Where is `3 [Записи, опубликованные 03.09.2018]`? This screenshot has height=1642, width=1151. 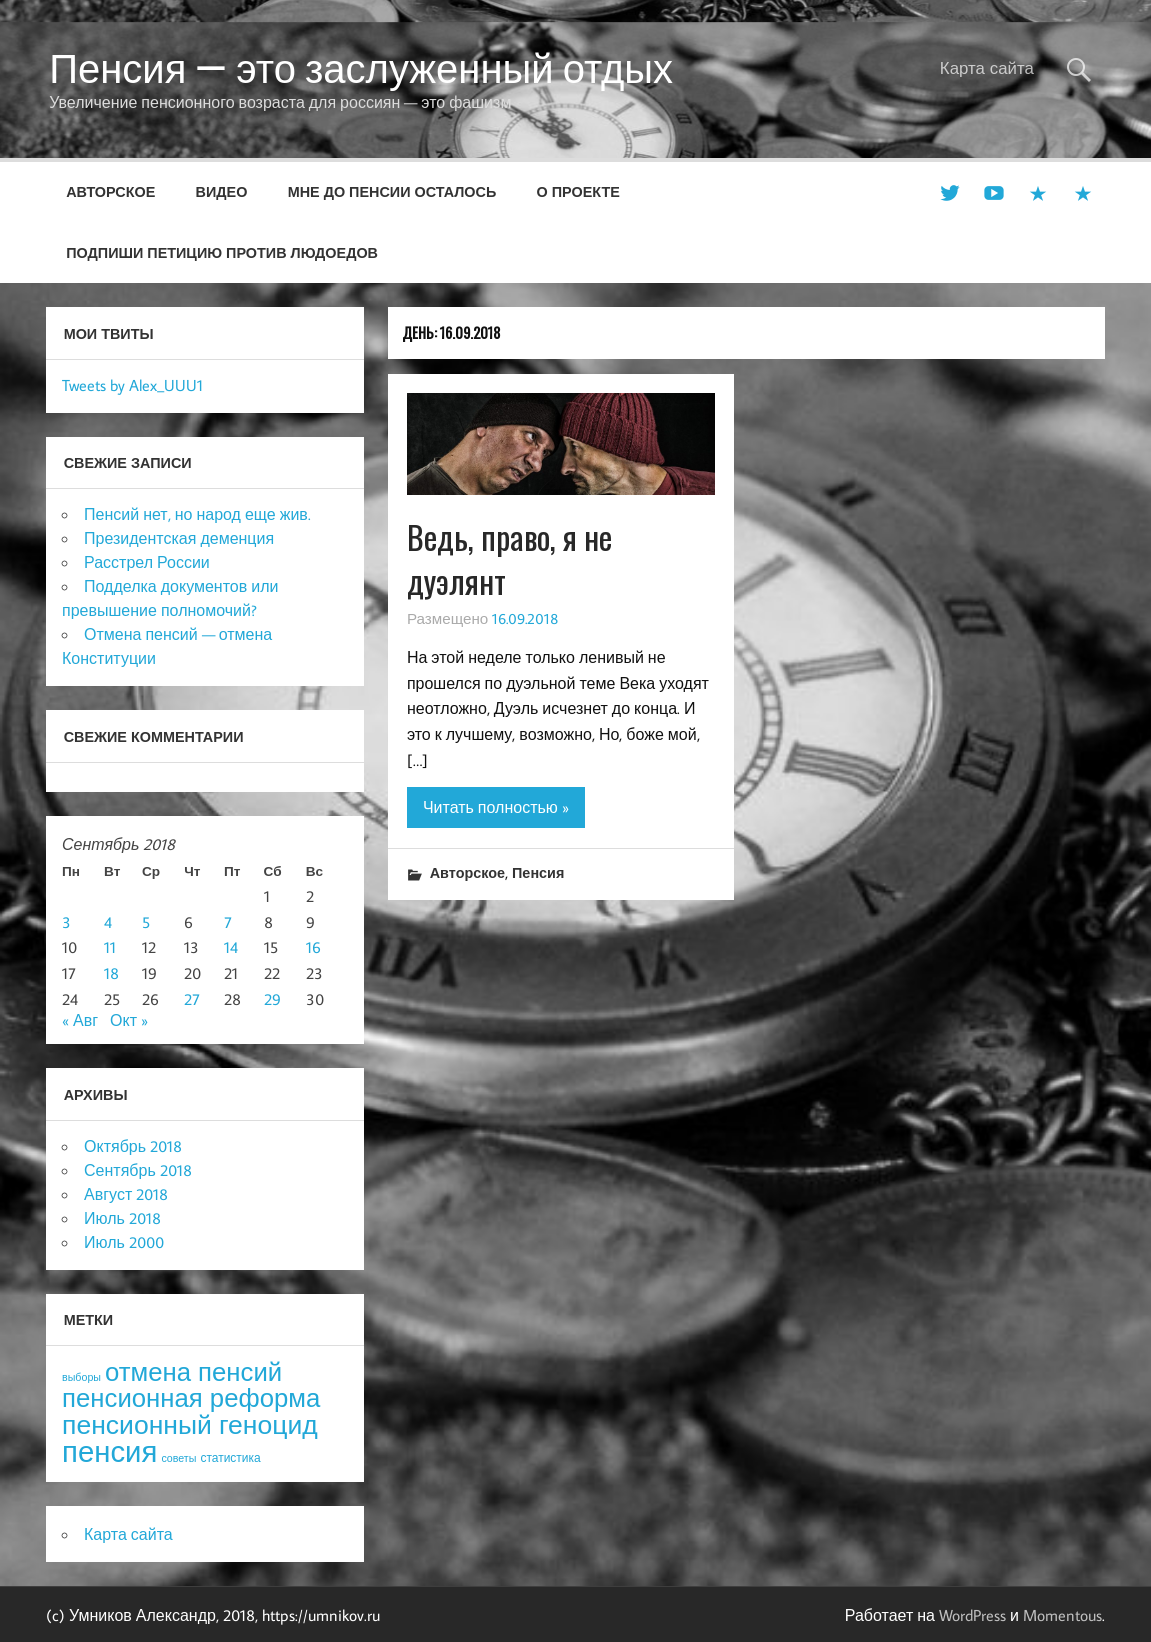 3 [Записи, опубликованные 03.09.2018] is located at coordinates (66, 922).